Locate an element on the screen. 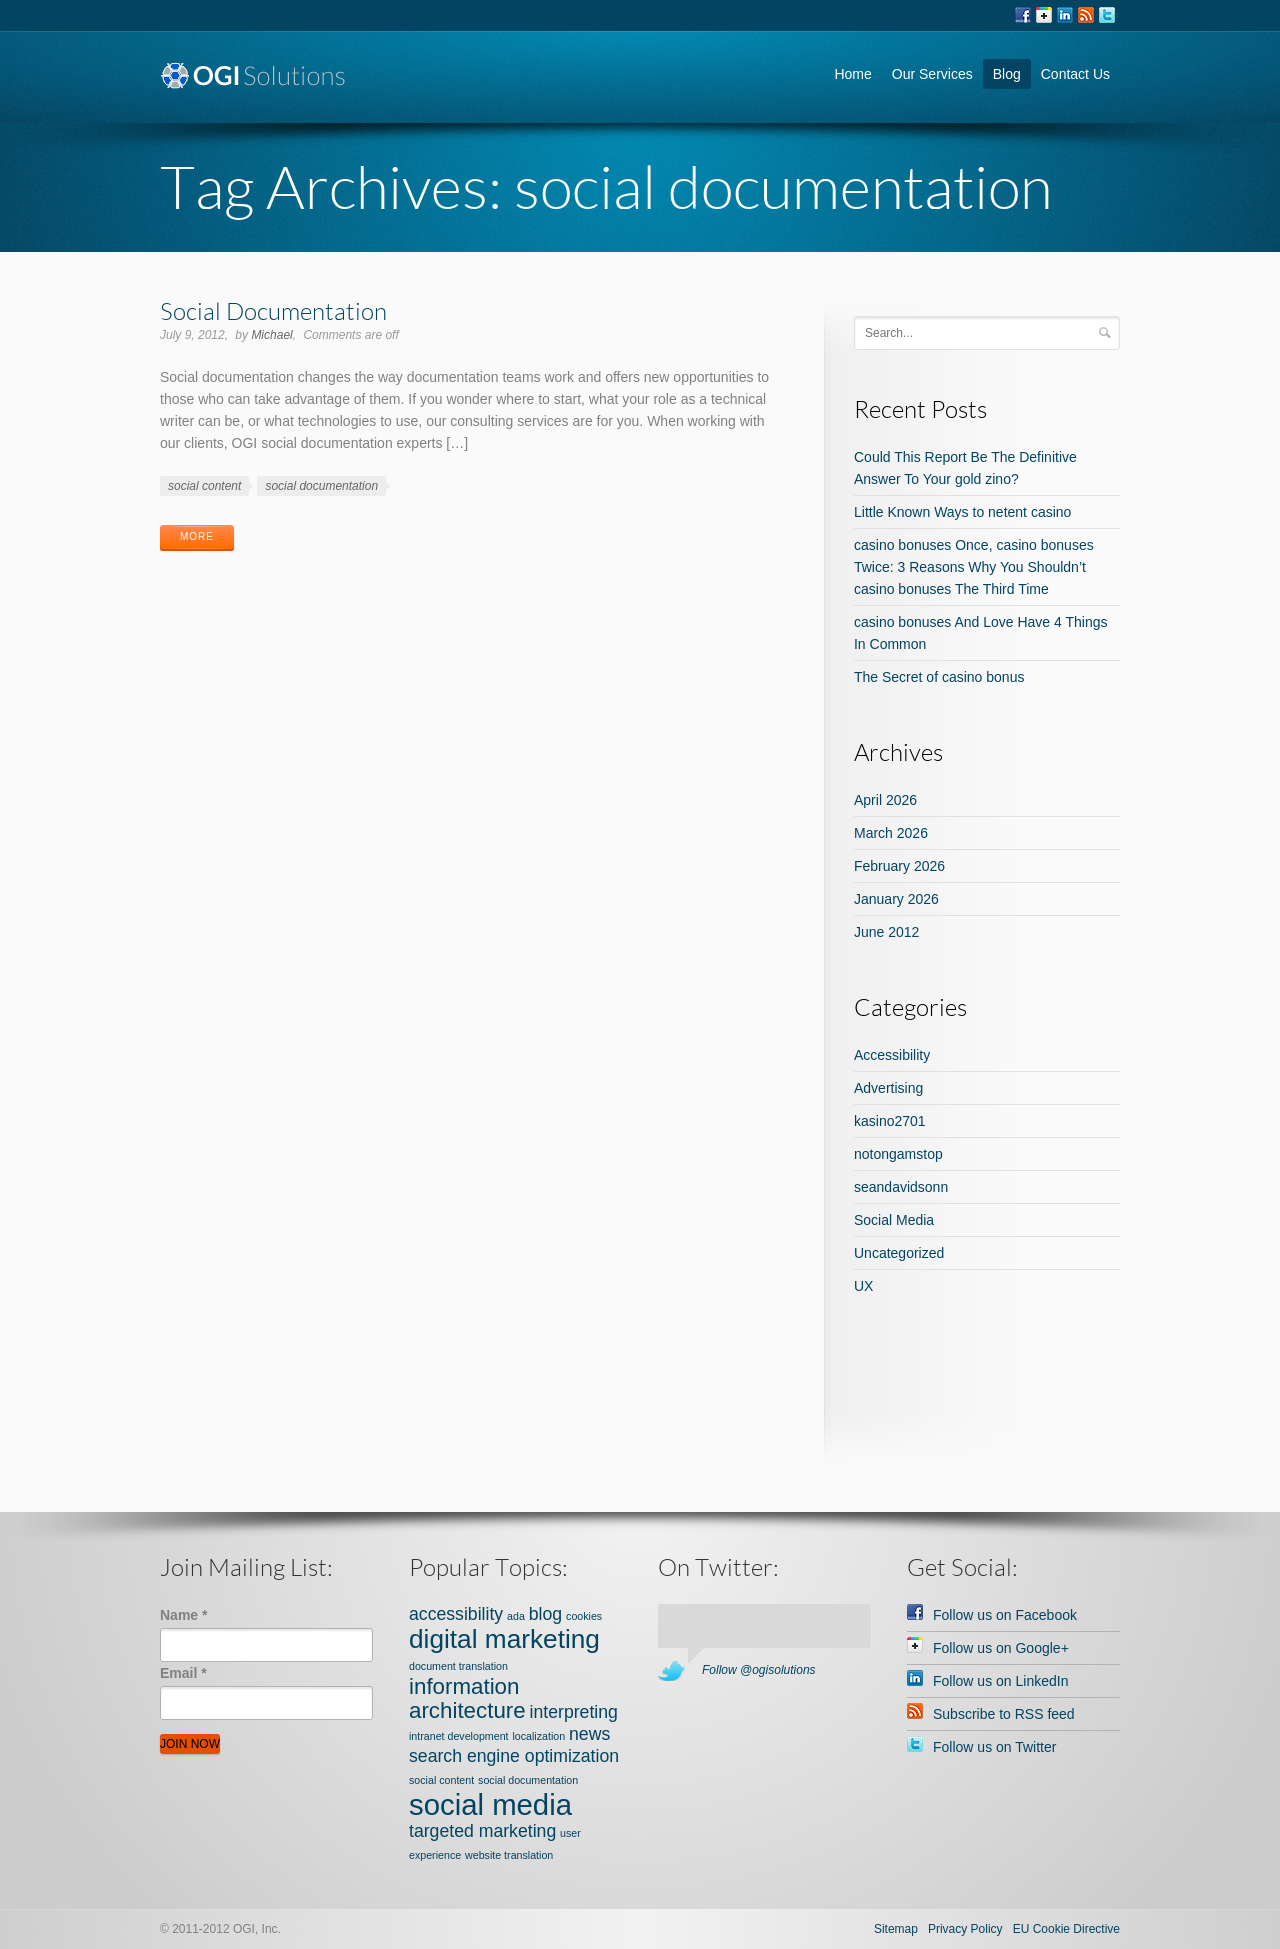 The width and height of the screenshot is (1280, 1949). cookies [cookies (1 item)] is located at coordinates (584, 1616).